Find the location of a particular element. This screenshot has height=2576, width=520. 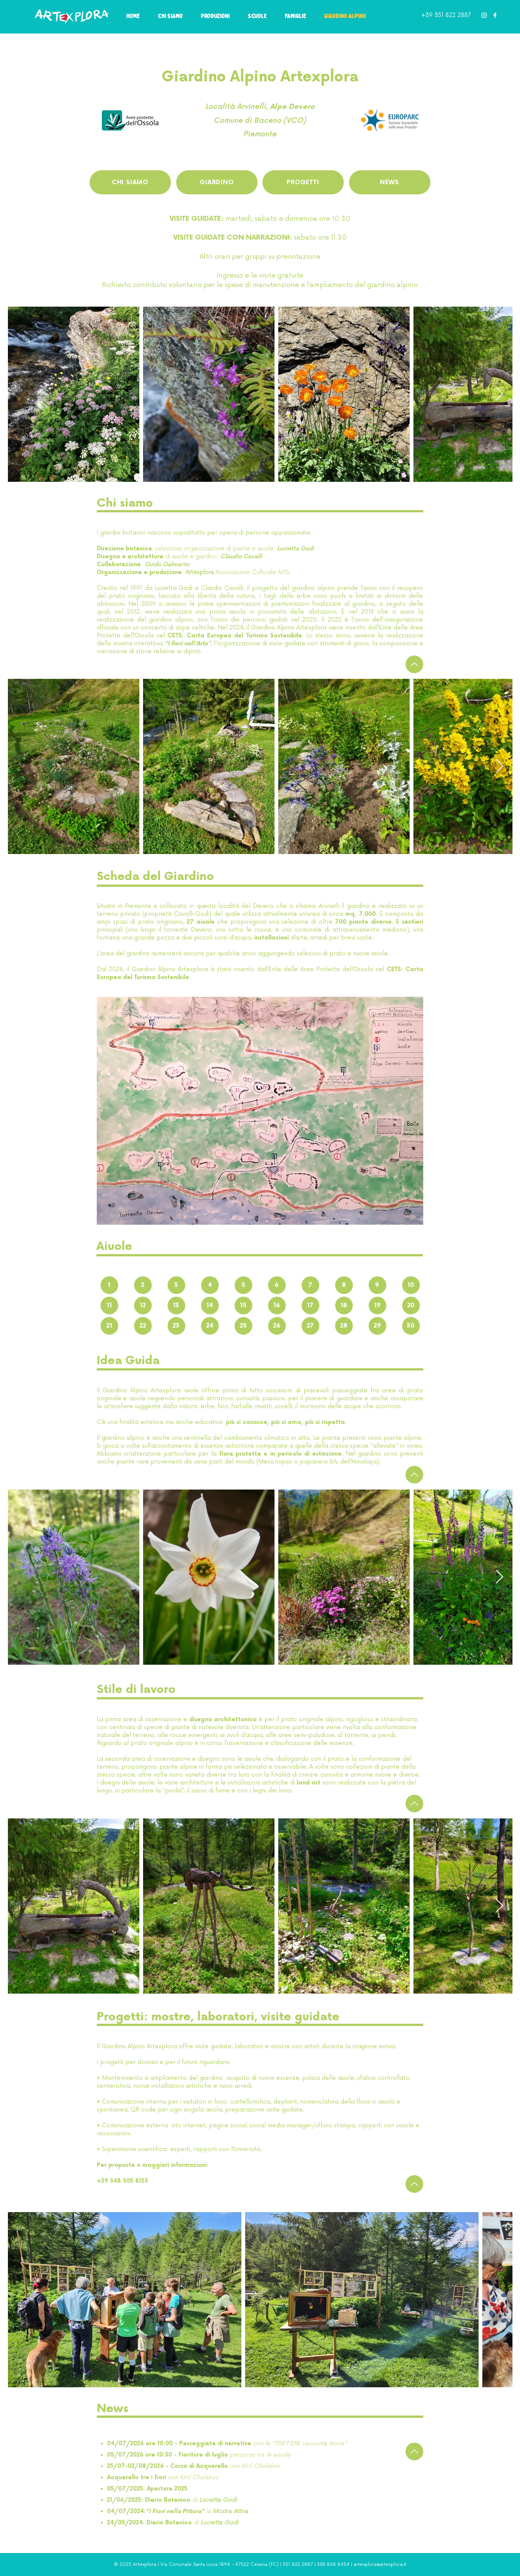

[22] is located at coordinates (143, 1326).